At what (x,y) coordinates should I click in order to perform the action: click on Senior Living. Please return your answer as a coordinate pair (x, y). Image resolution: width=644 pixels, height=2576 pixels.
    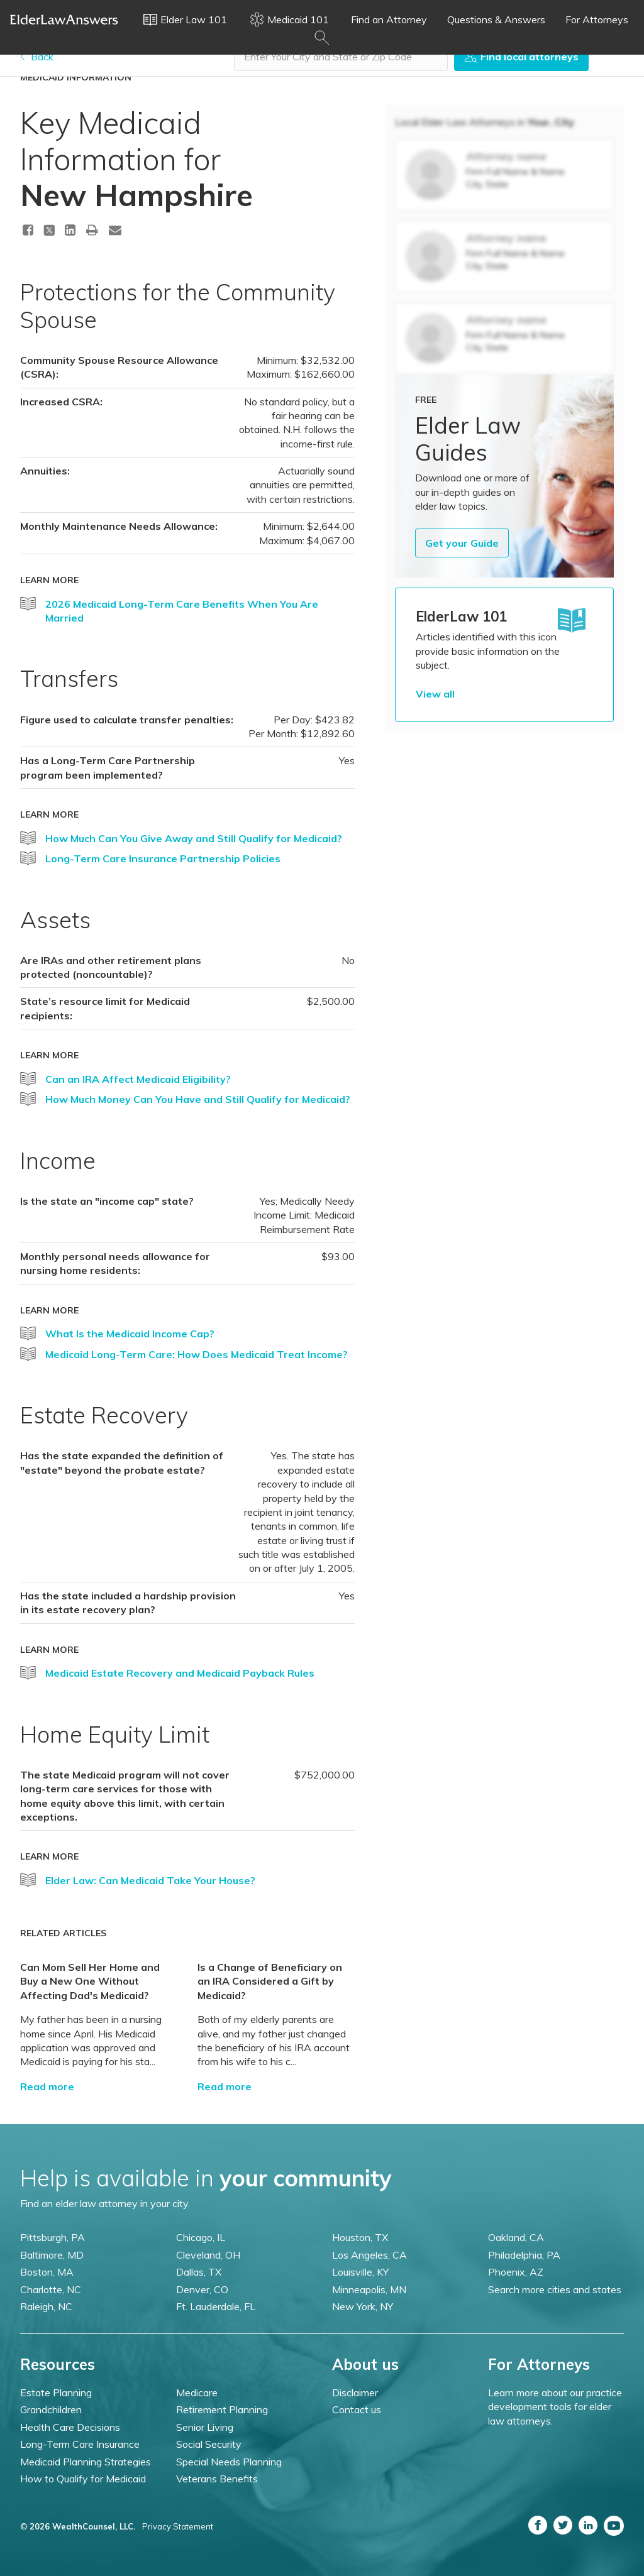
    Looking at the image, I should click on (204, 2427).